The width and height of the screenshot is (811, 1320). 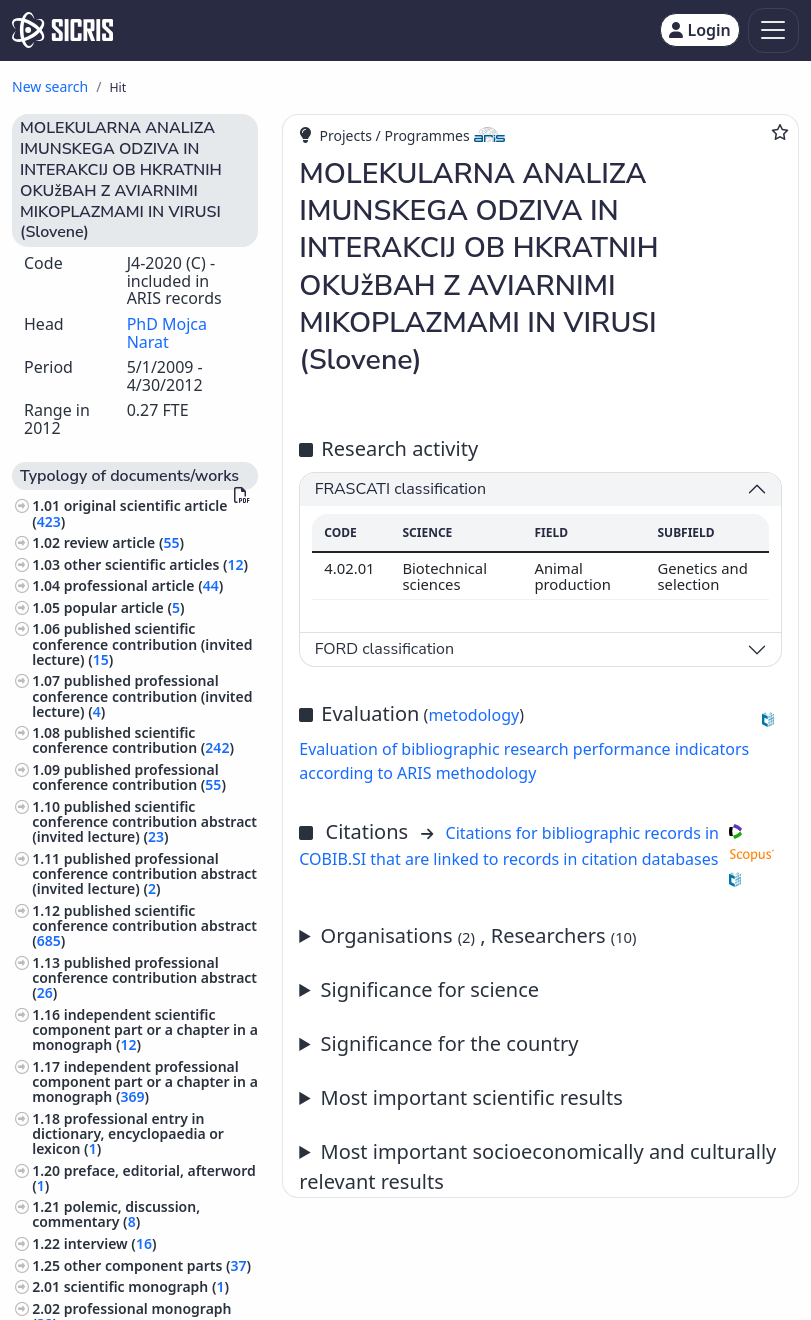 What do you see at coordinates (780, 132) in the screenshot?
I see `[Add to favourites]` at bounding box center [780, 132].